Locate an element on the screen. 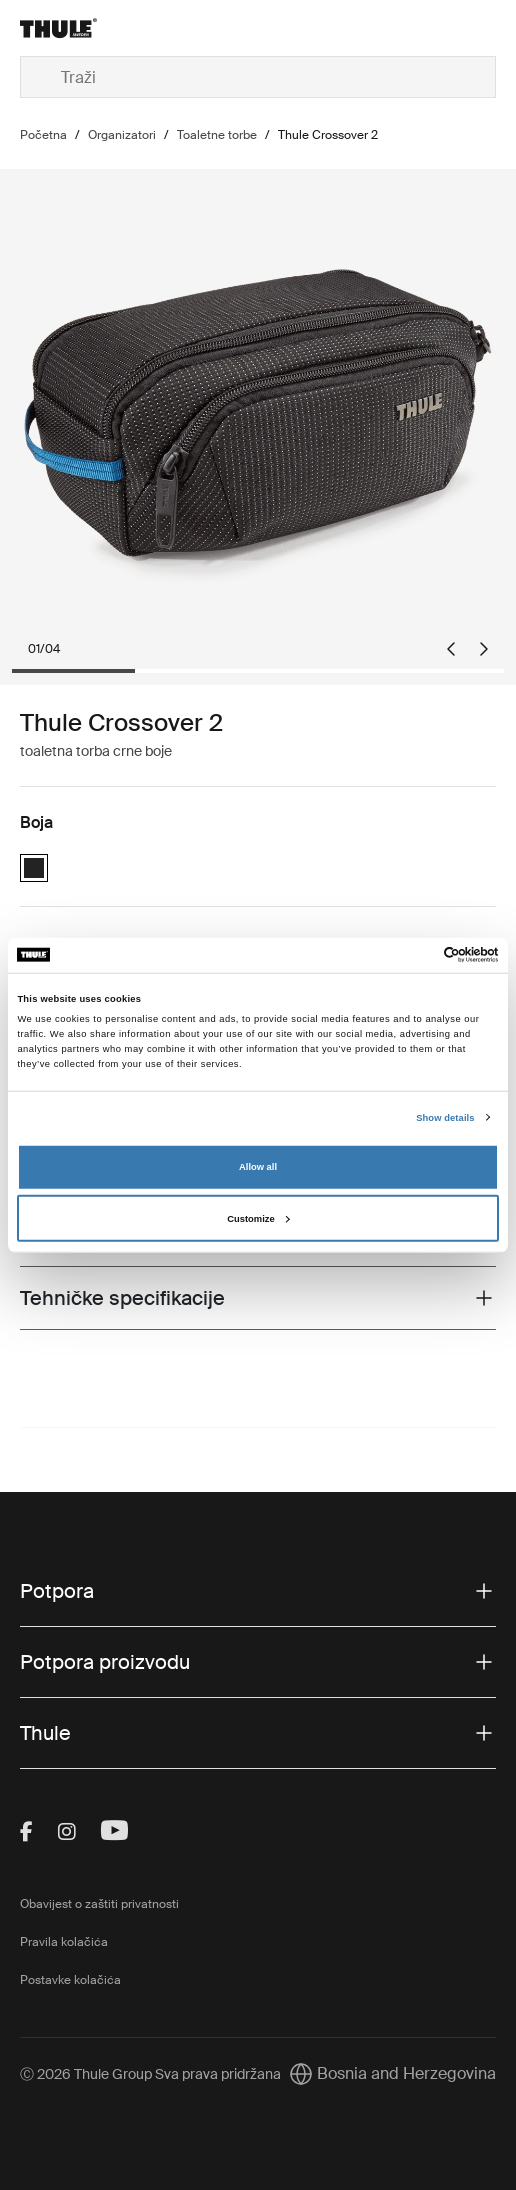 Image resolution: width=516 pixels, height=2190 pixels. Customize is located at coordinates (258, 1219).